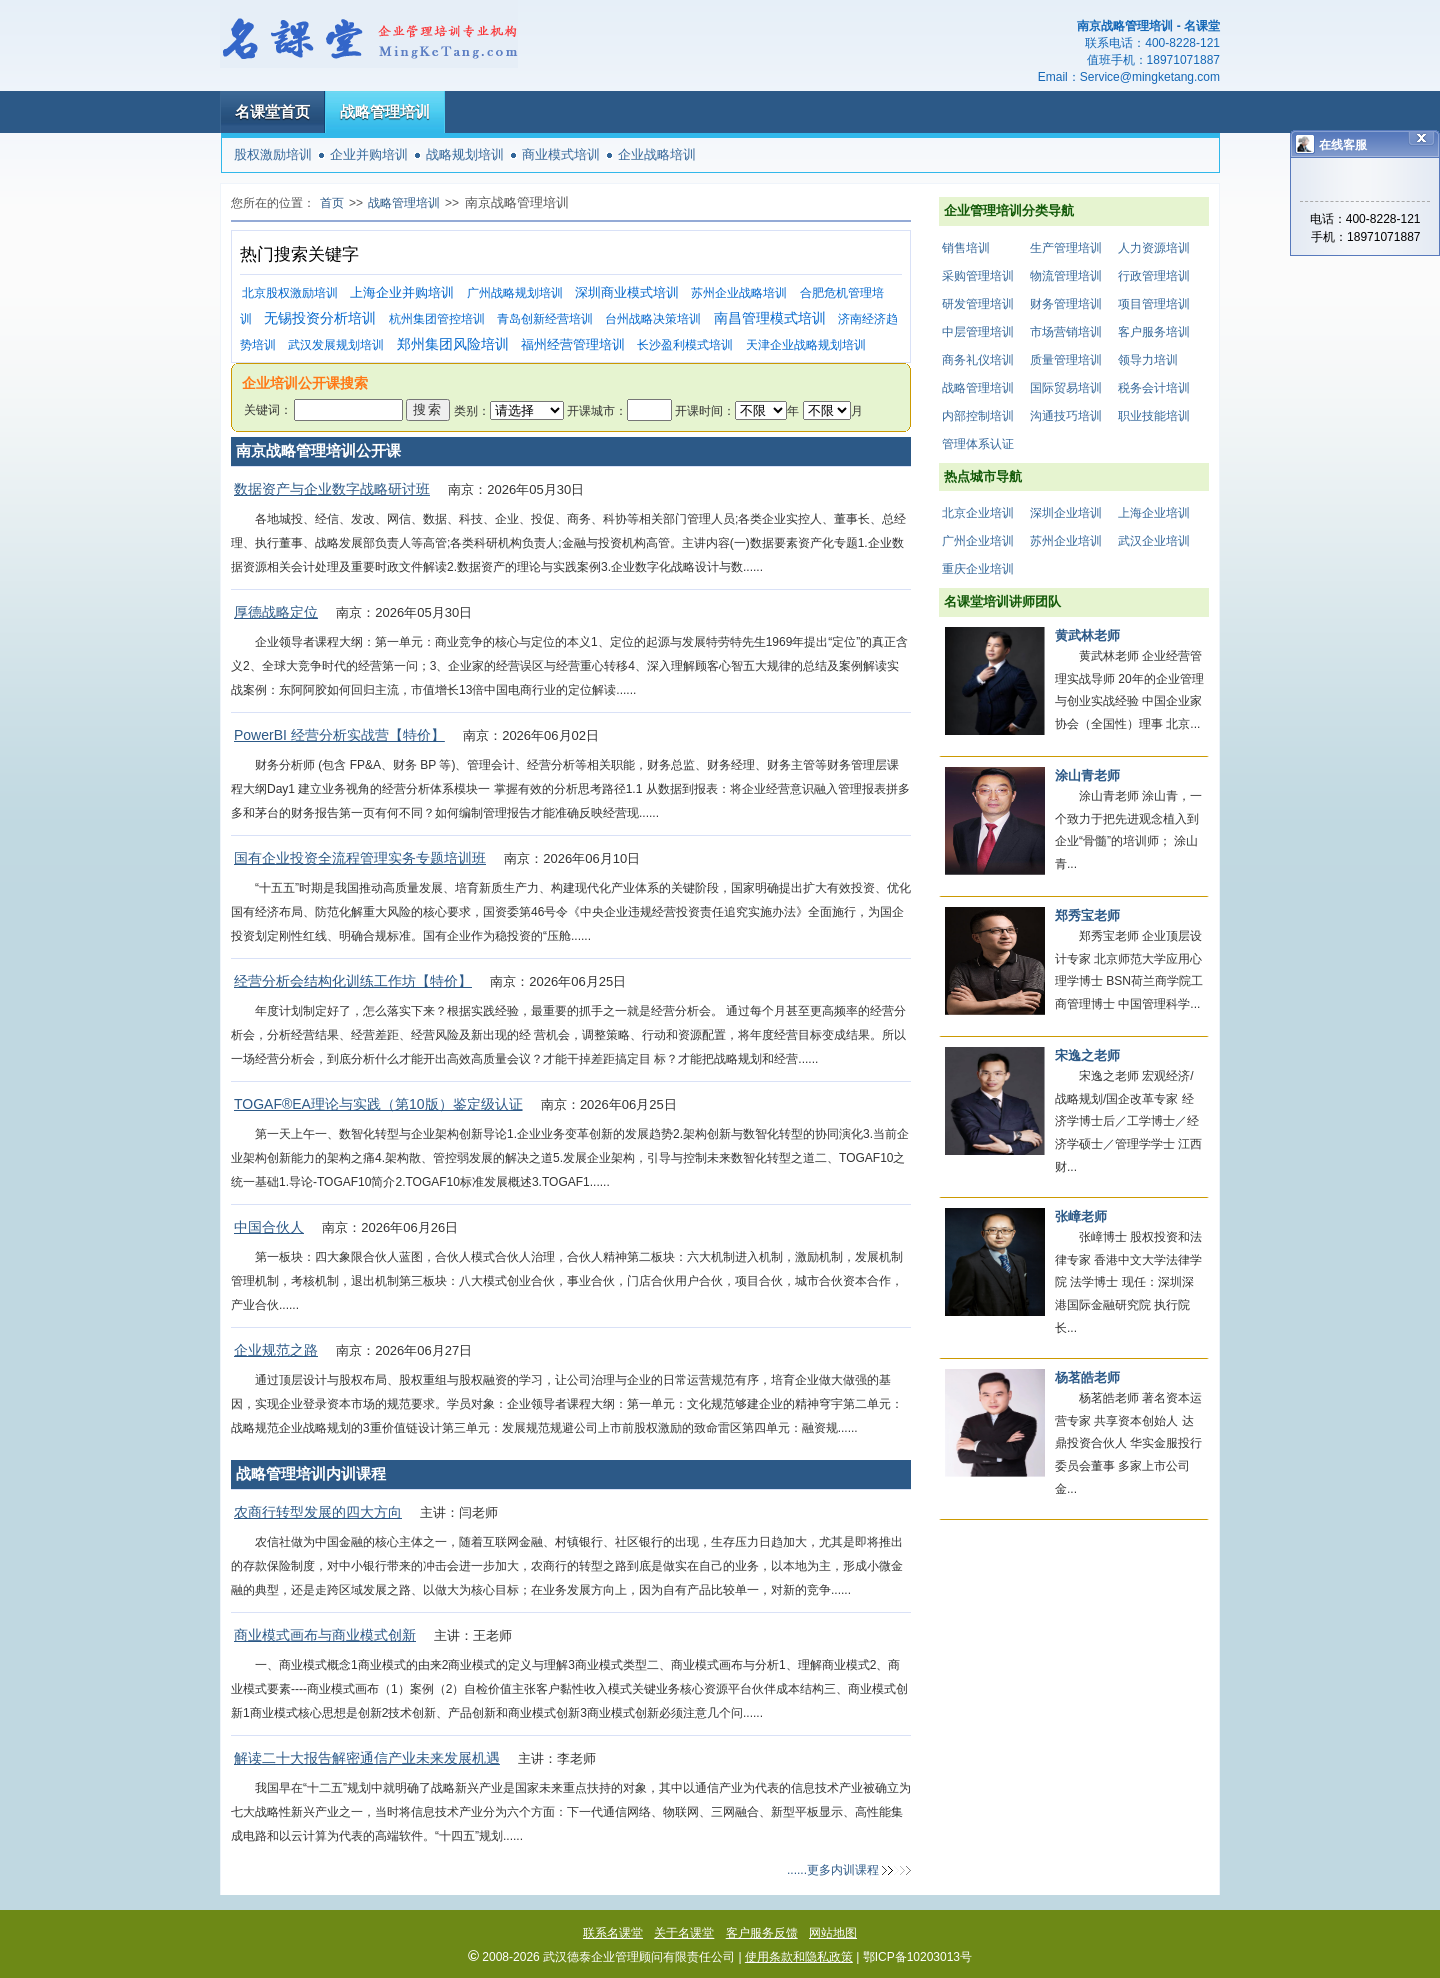  I want to click on 关于名课堂, so click(684, 1933).